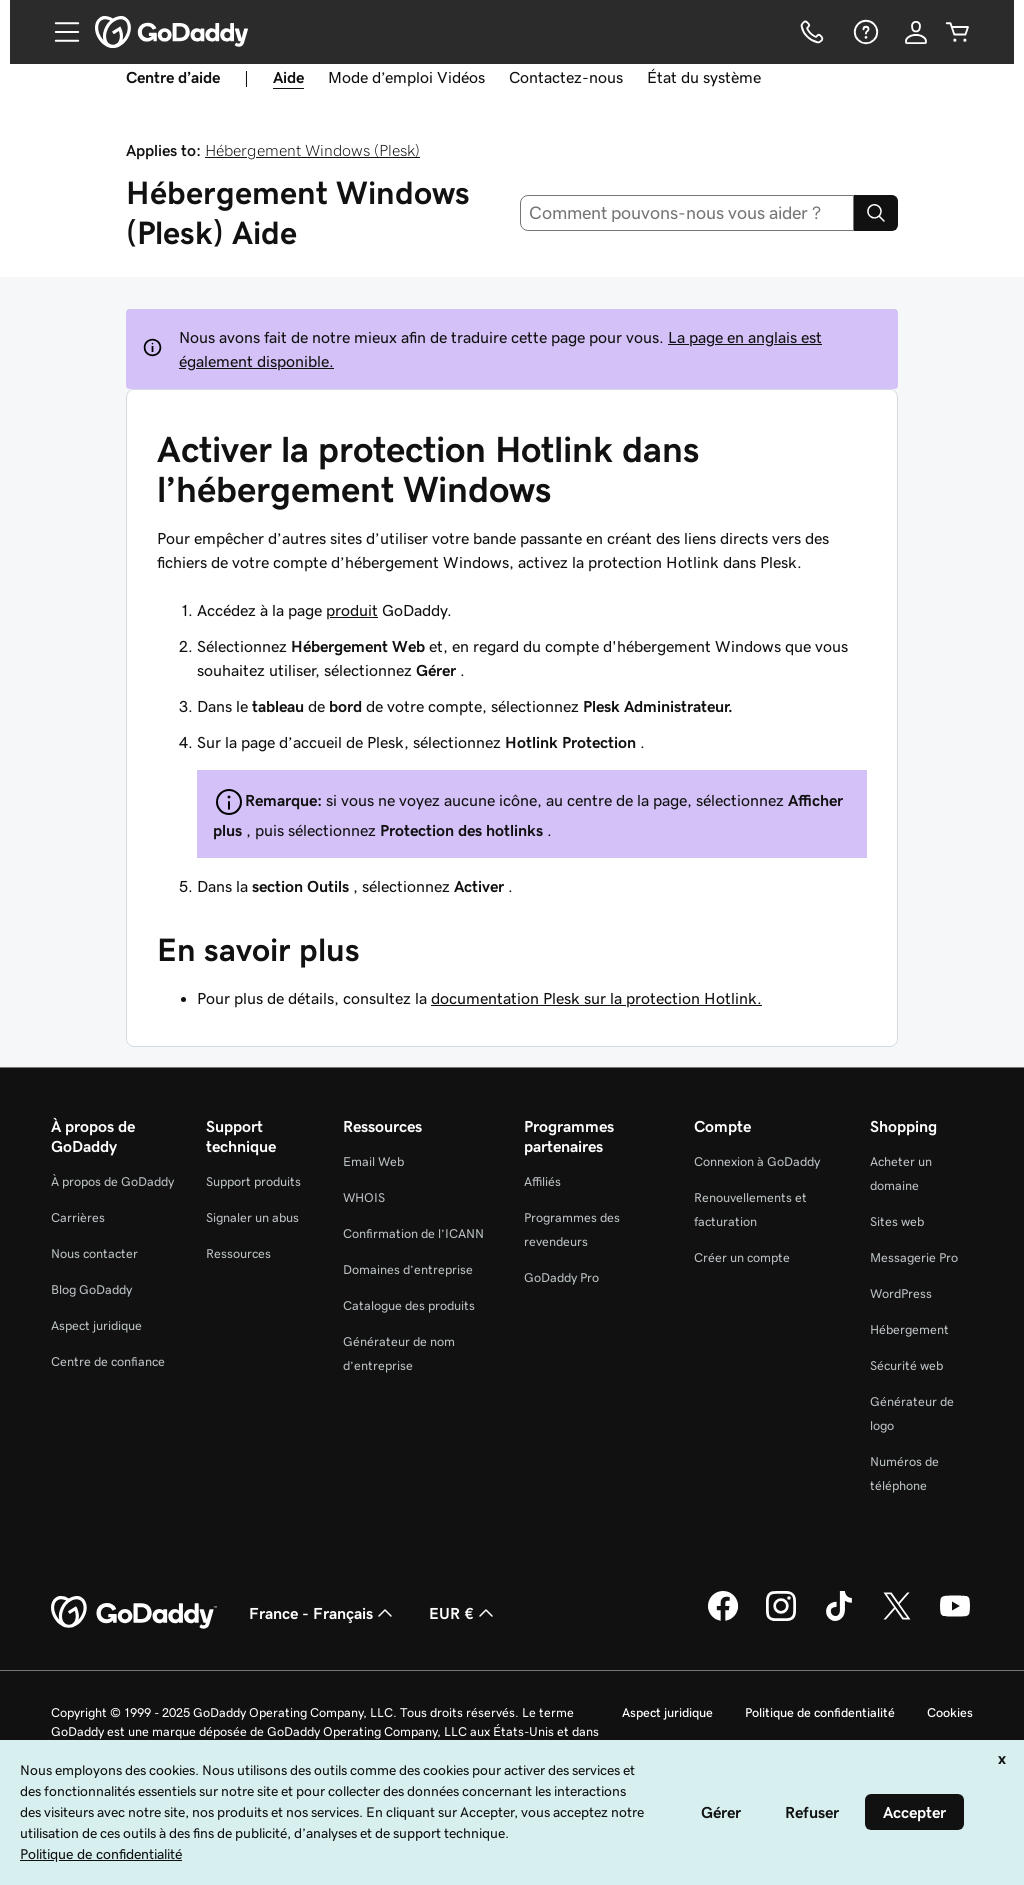 The image size is (1024, 1885). What do you see at coordinates (687, 213) in the screenshot?
I see `[combobox]` at bounding box center [687, 213].